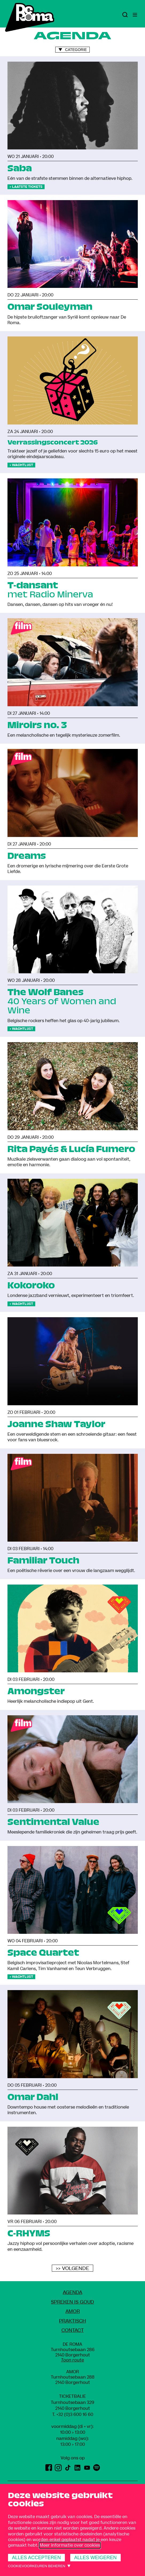 This screenshot has width=145, height=2576. Describe the element at coordinates (72, 2311) in the screenshot. I see `amoR` at that location.